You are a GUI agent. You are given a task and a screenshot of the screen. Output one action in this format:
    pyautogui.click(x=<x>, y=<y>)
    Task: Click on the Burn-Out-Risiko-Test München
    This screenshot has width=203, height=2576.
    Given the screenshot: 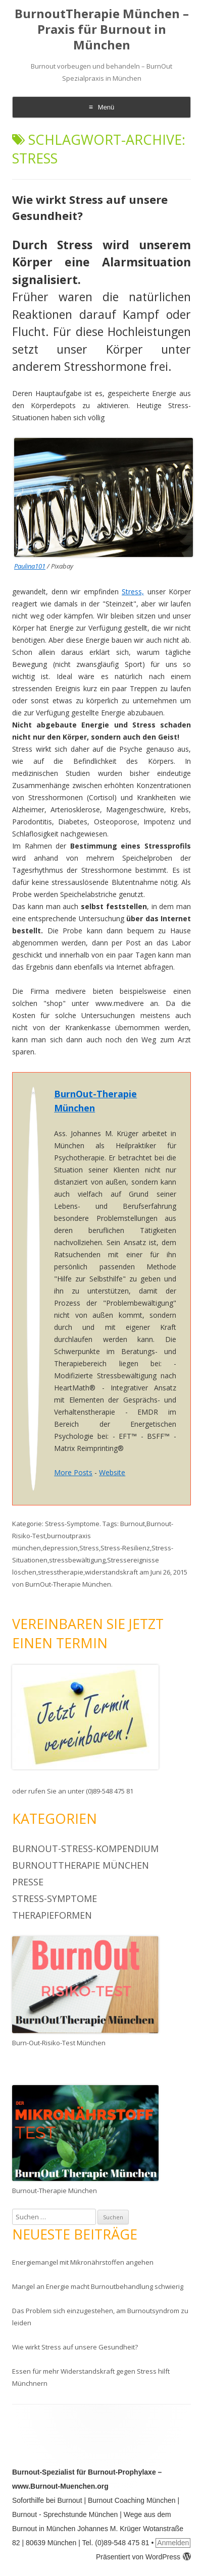 What is the action you would take?
    pyautogui.click(x=59, y=2042)
    